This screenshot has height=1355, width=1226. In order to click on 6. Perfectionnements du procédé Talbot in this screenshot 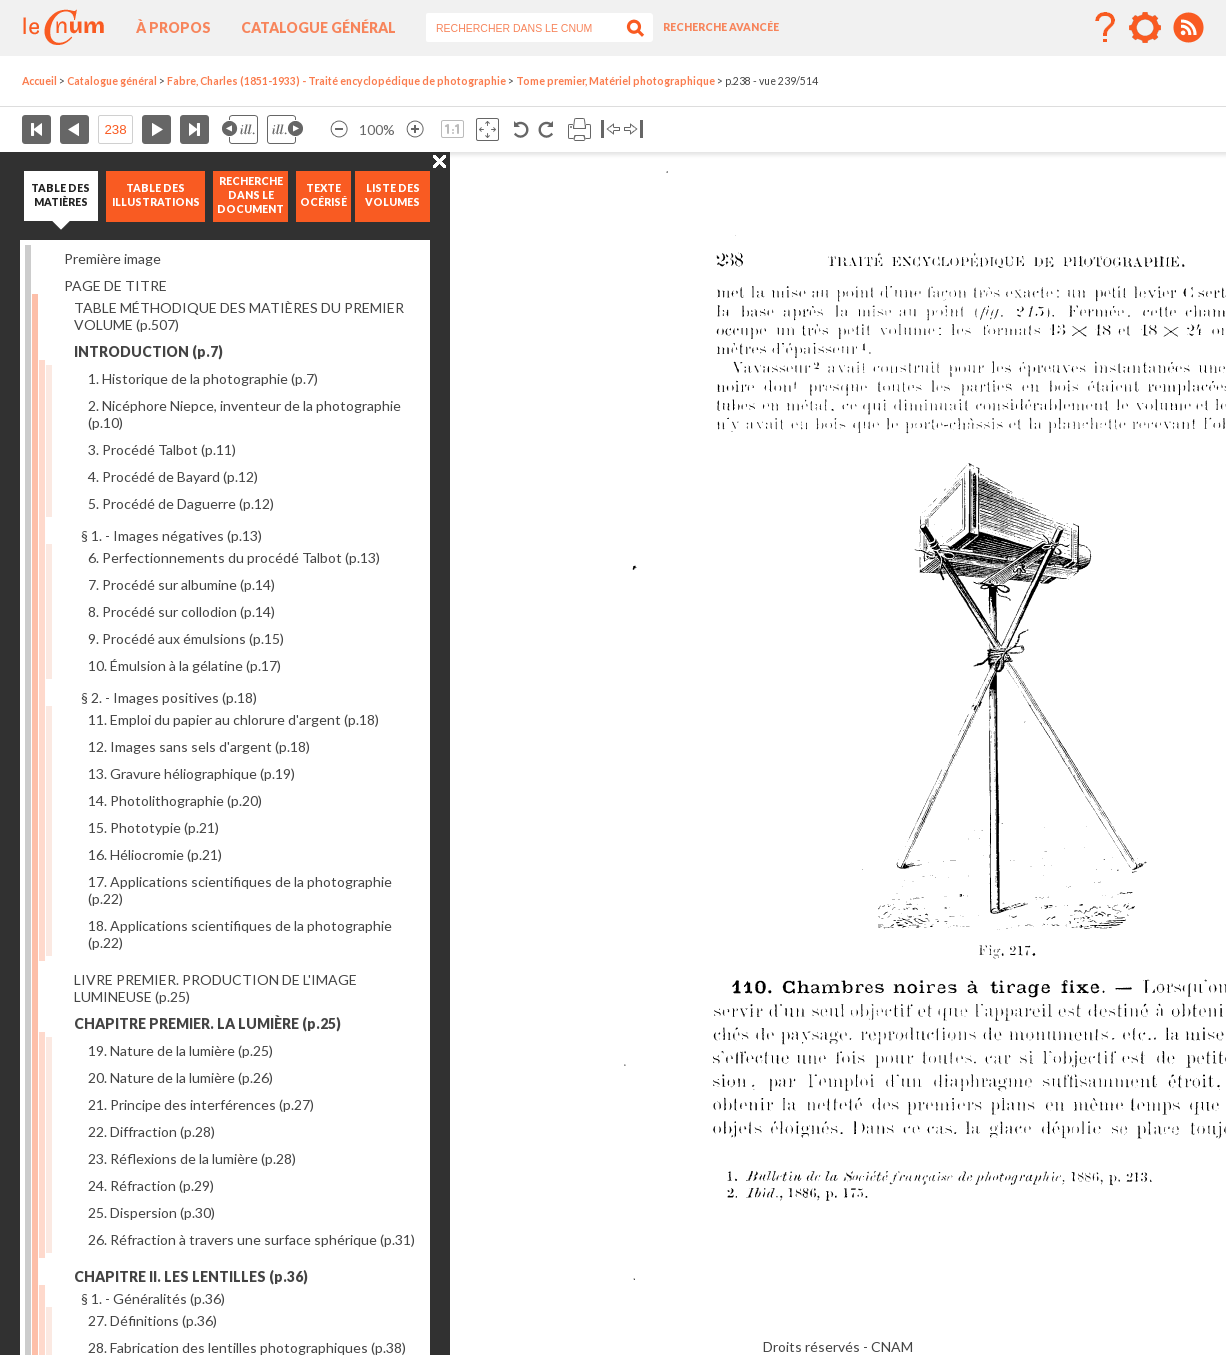, I will do `click(234, 557)`.